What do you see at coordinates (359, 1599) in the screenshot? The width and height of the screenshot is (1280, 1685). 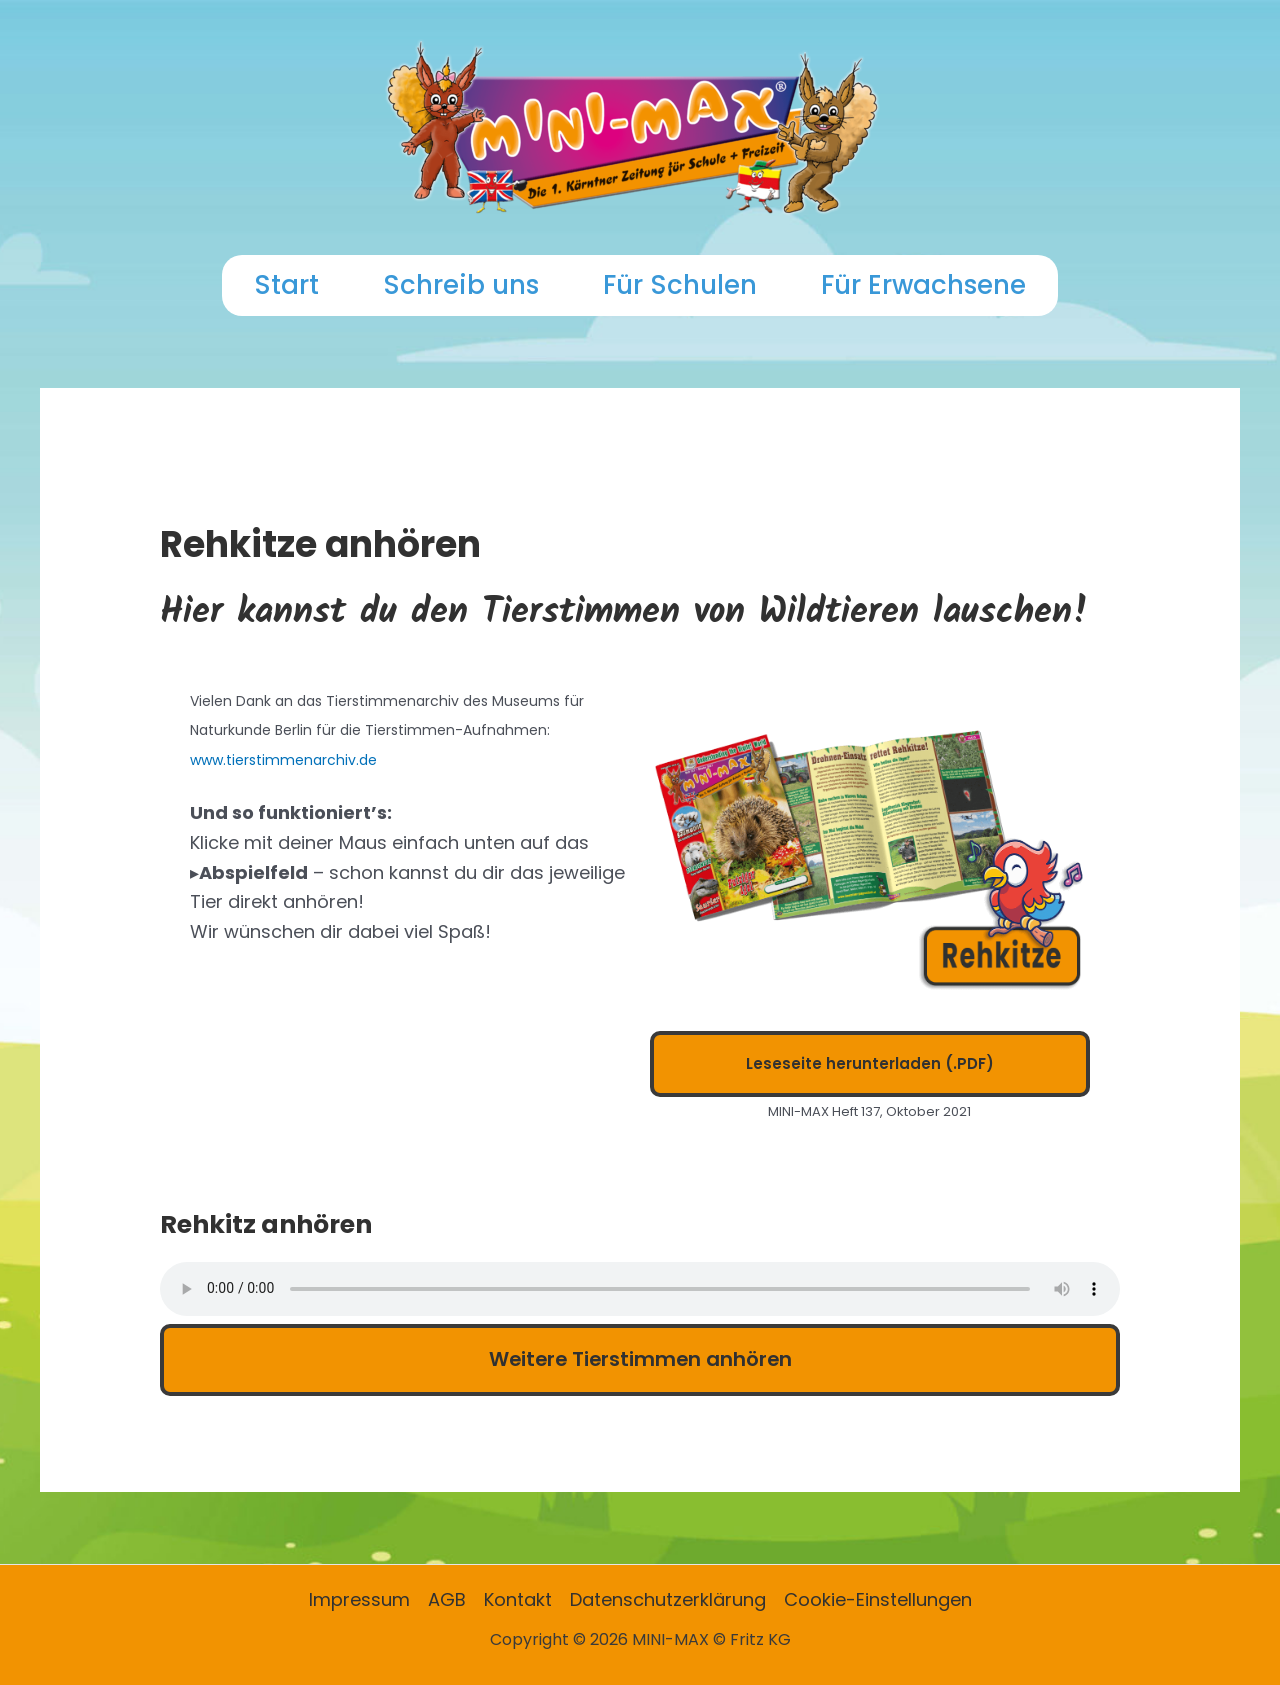 I see `Impressum` at bounding box center [359, 1599].